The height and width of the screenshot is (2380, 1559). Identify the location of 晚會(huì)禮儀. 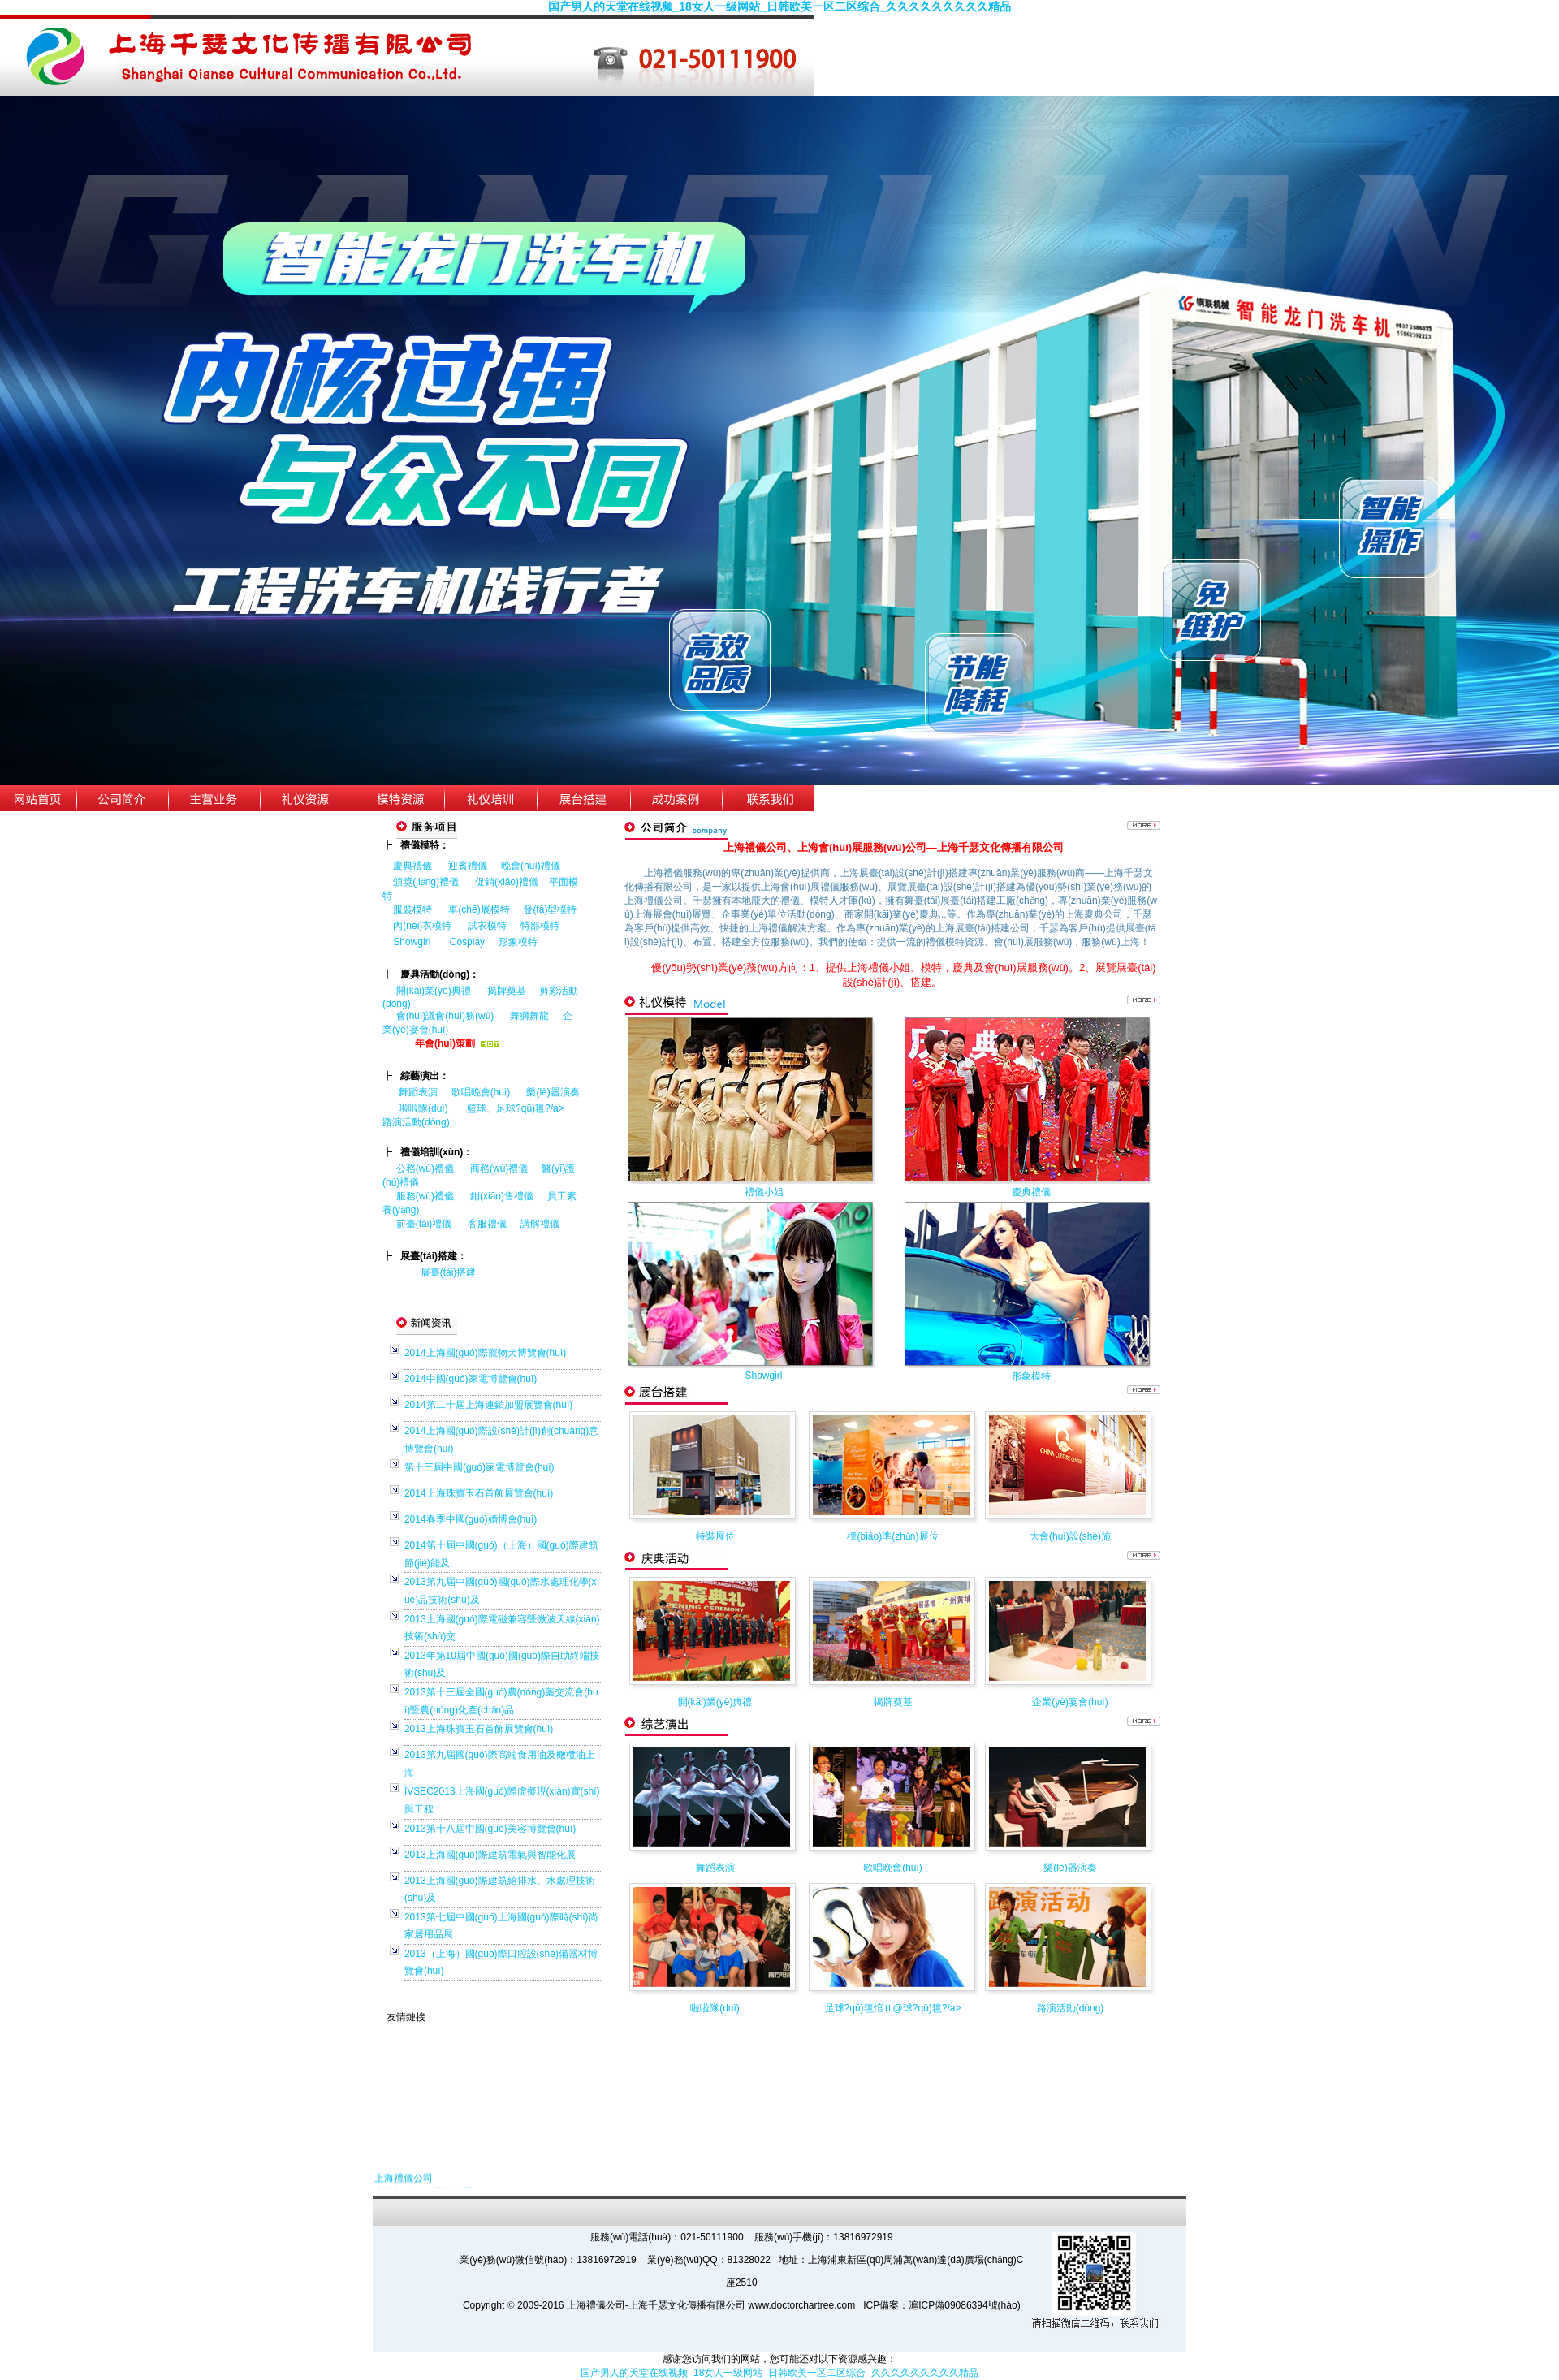
(530, 865).